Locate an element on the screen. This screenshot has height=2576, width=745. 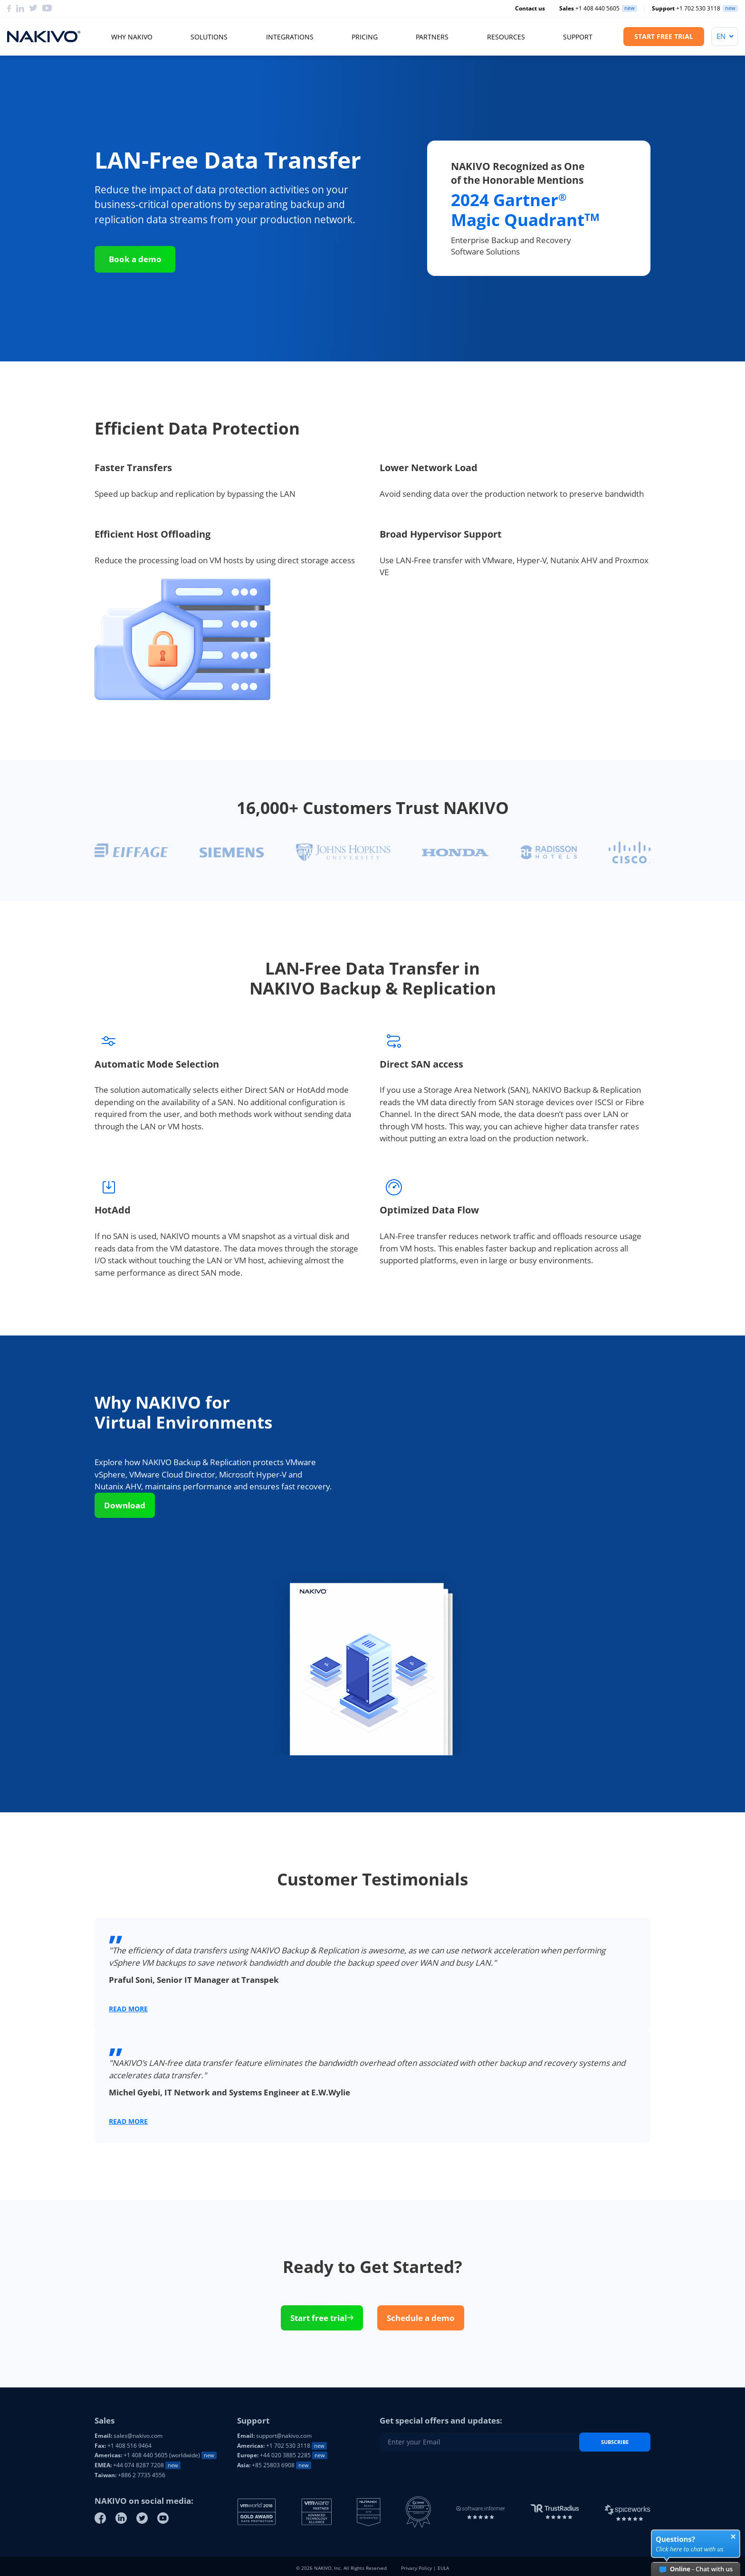
Subscribe is located at coordinates (615, 2441).